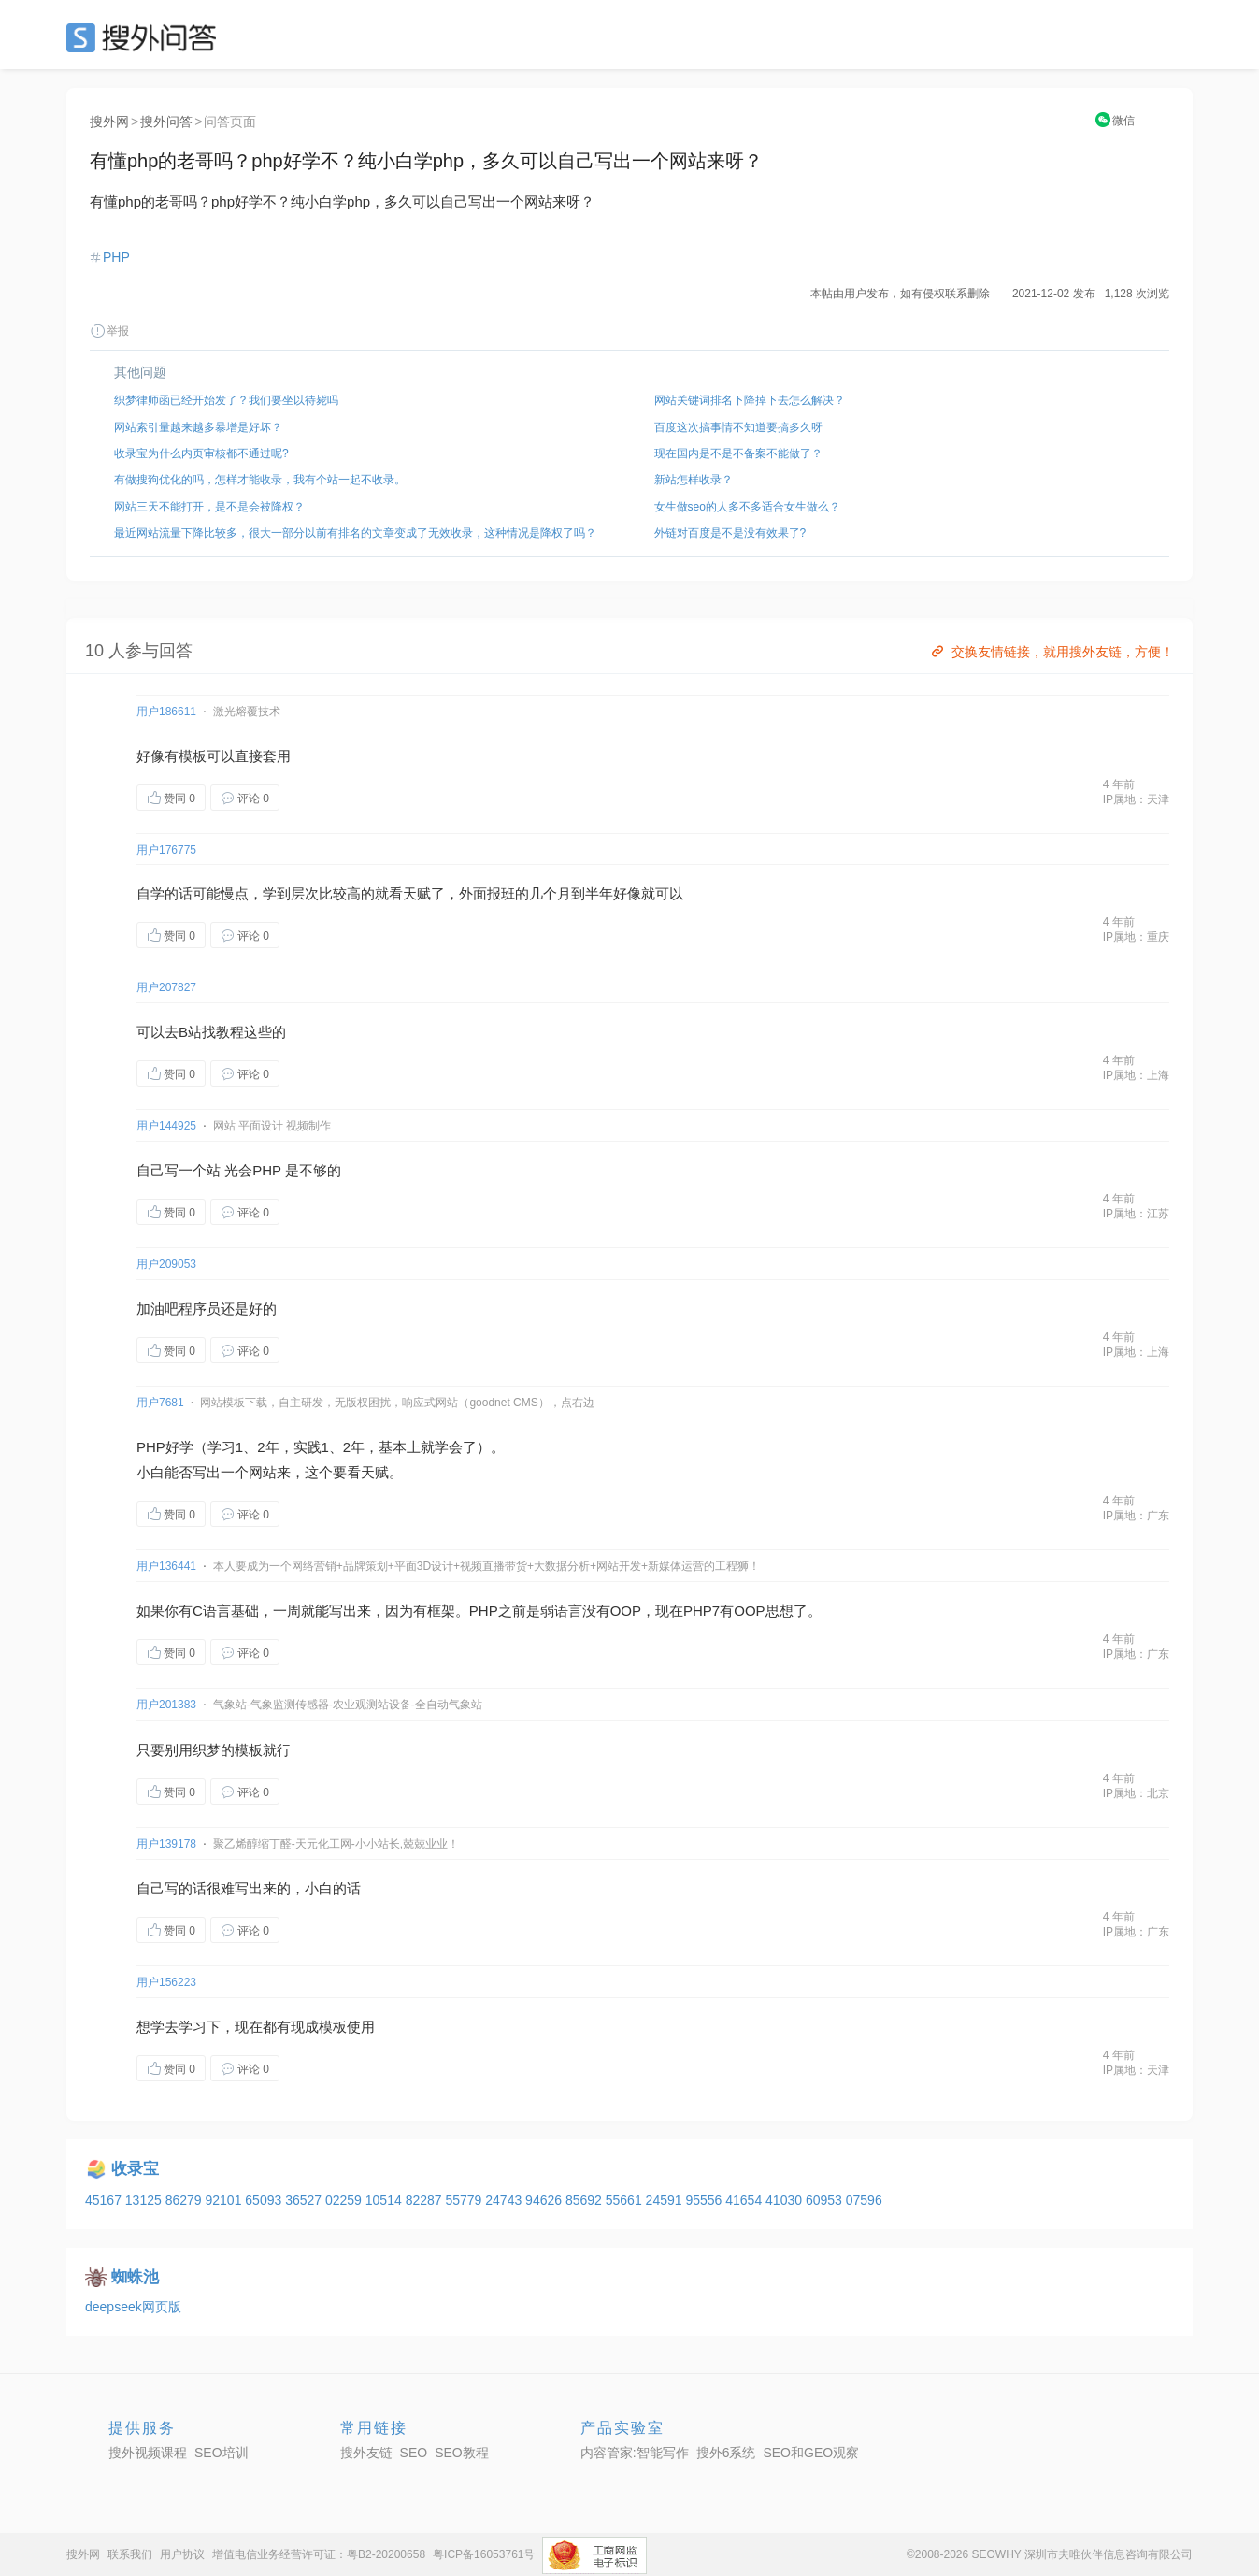 This screenshot has height=2576, width=1259. Describe the element at coordinates (226, 400) in the screenshot. I see `织梦律师函已经开始发了？我们要坐以待毙吗` at that location.